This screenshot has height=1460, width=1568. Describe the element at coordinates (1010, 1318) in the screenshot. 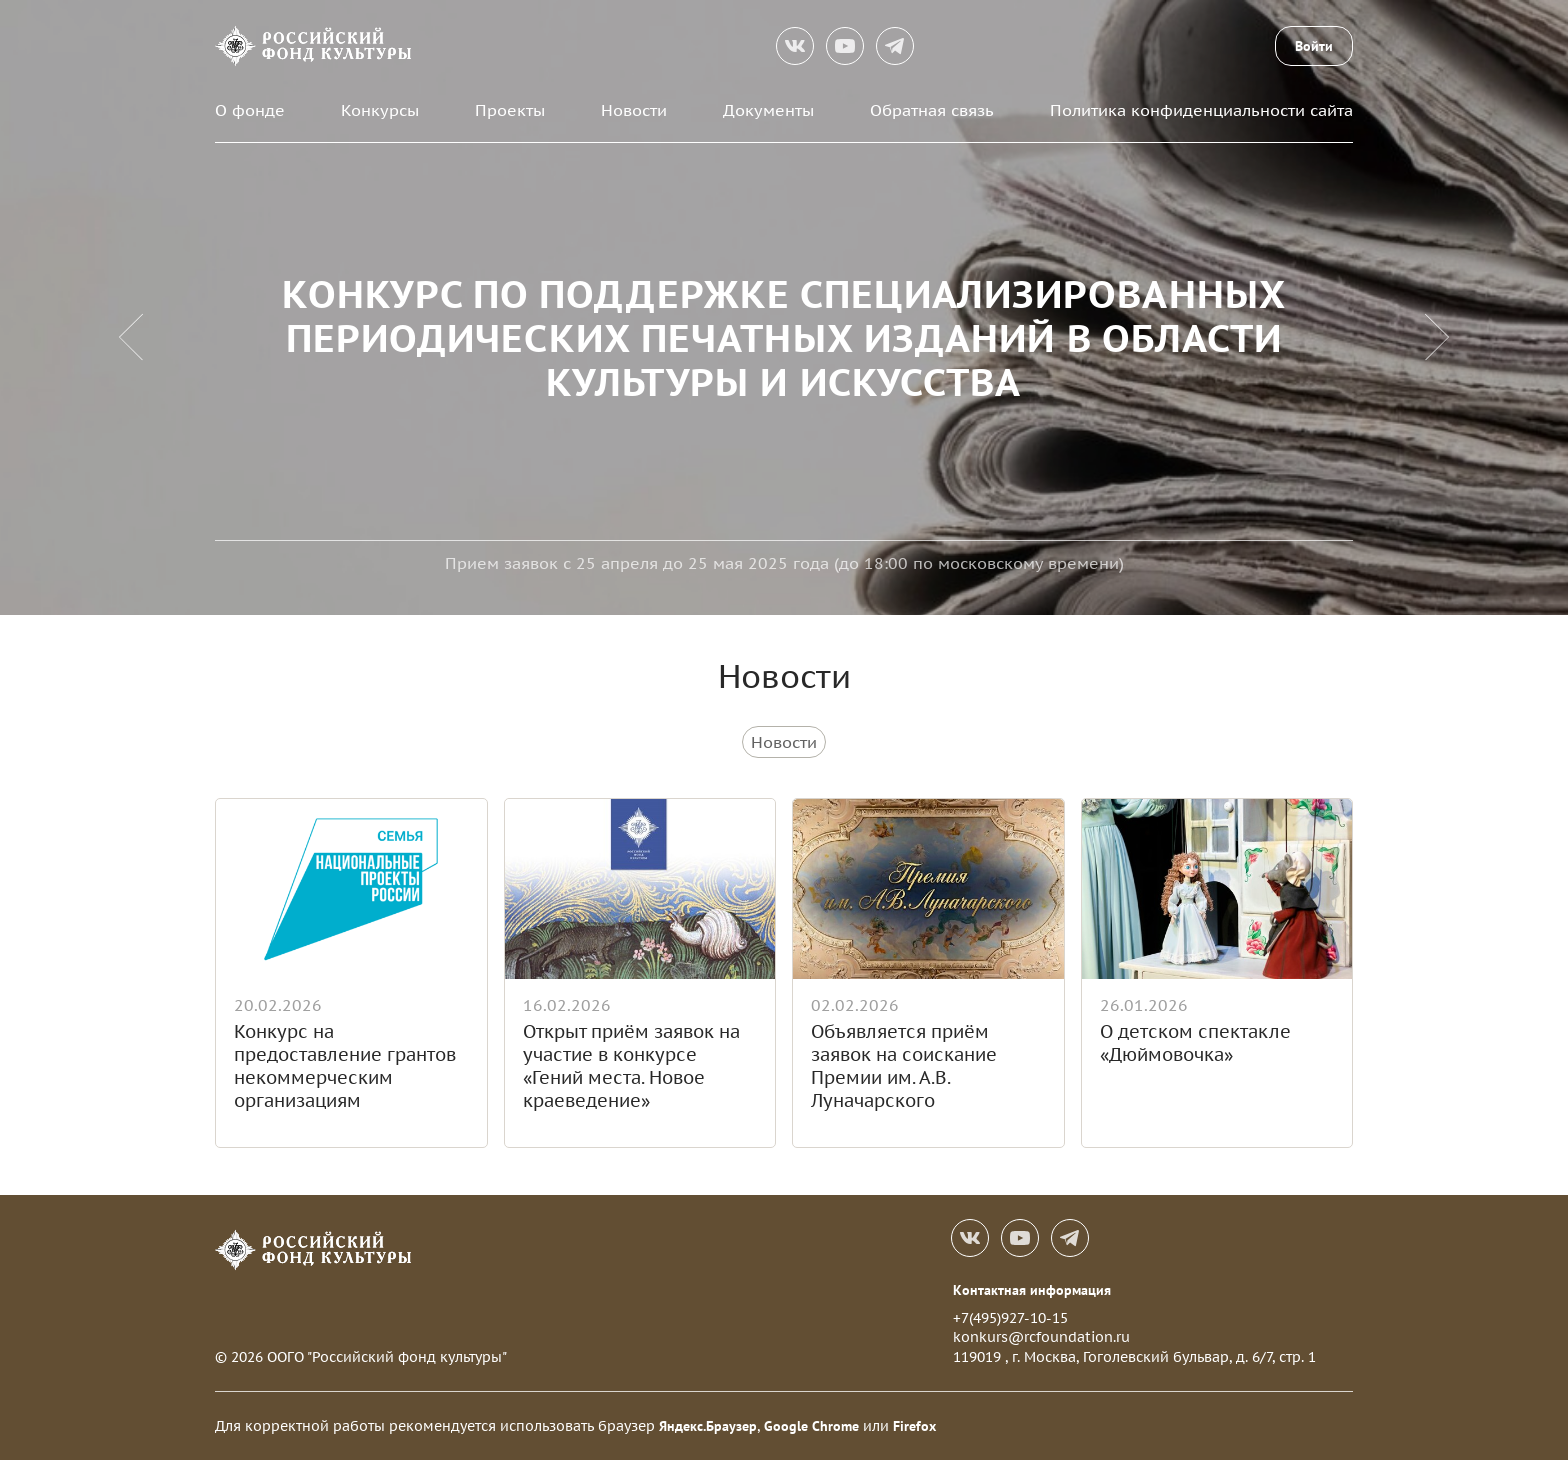

I see `+7(495)927-10-15` at that location.